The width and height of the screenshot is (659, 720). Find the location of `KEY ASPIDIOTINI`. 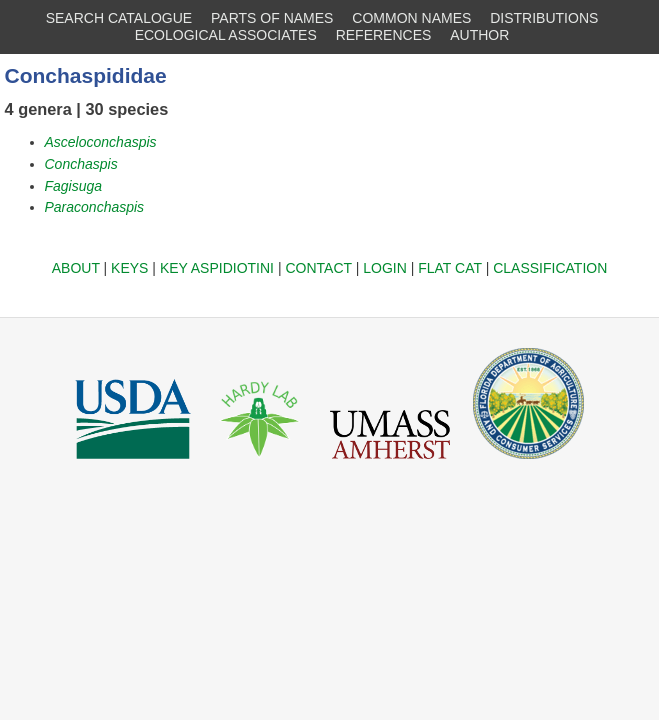

KEY ASPIDIOTINI is located at coordinates (217, 268).